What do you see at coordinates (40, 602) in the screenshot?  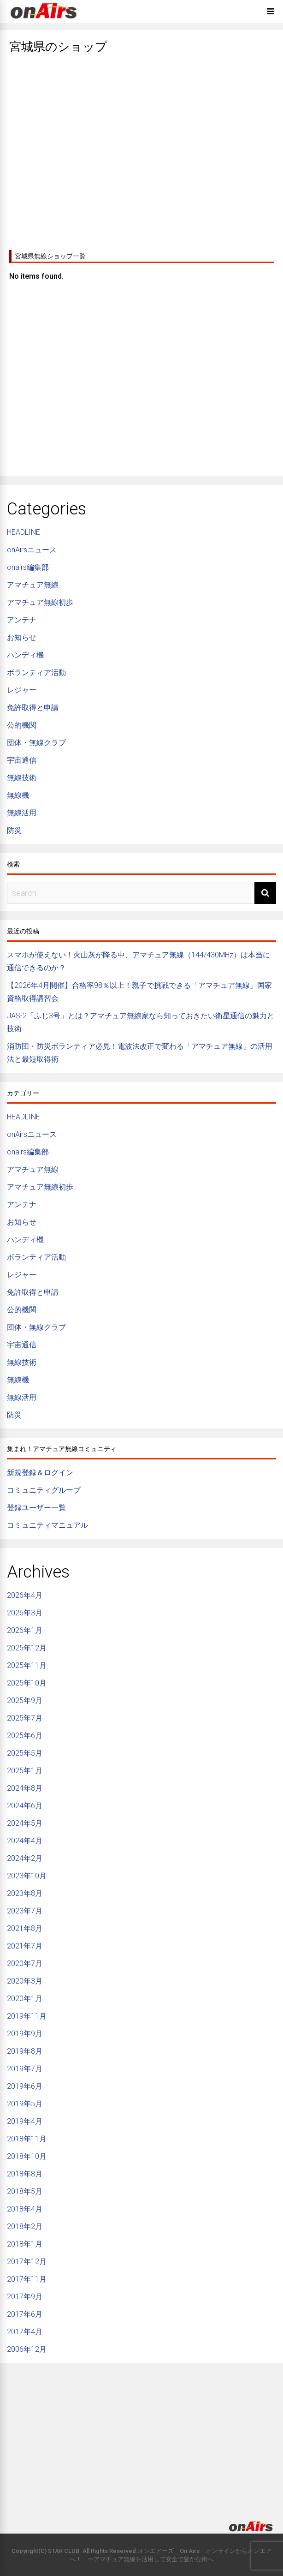 I see `アマチュア無線初歩` at bounding box center [40, 602].